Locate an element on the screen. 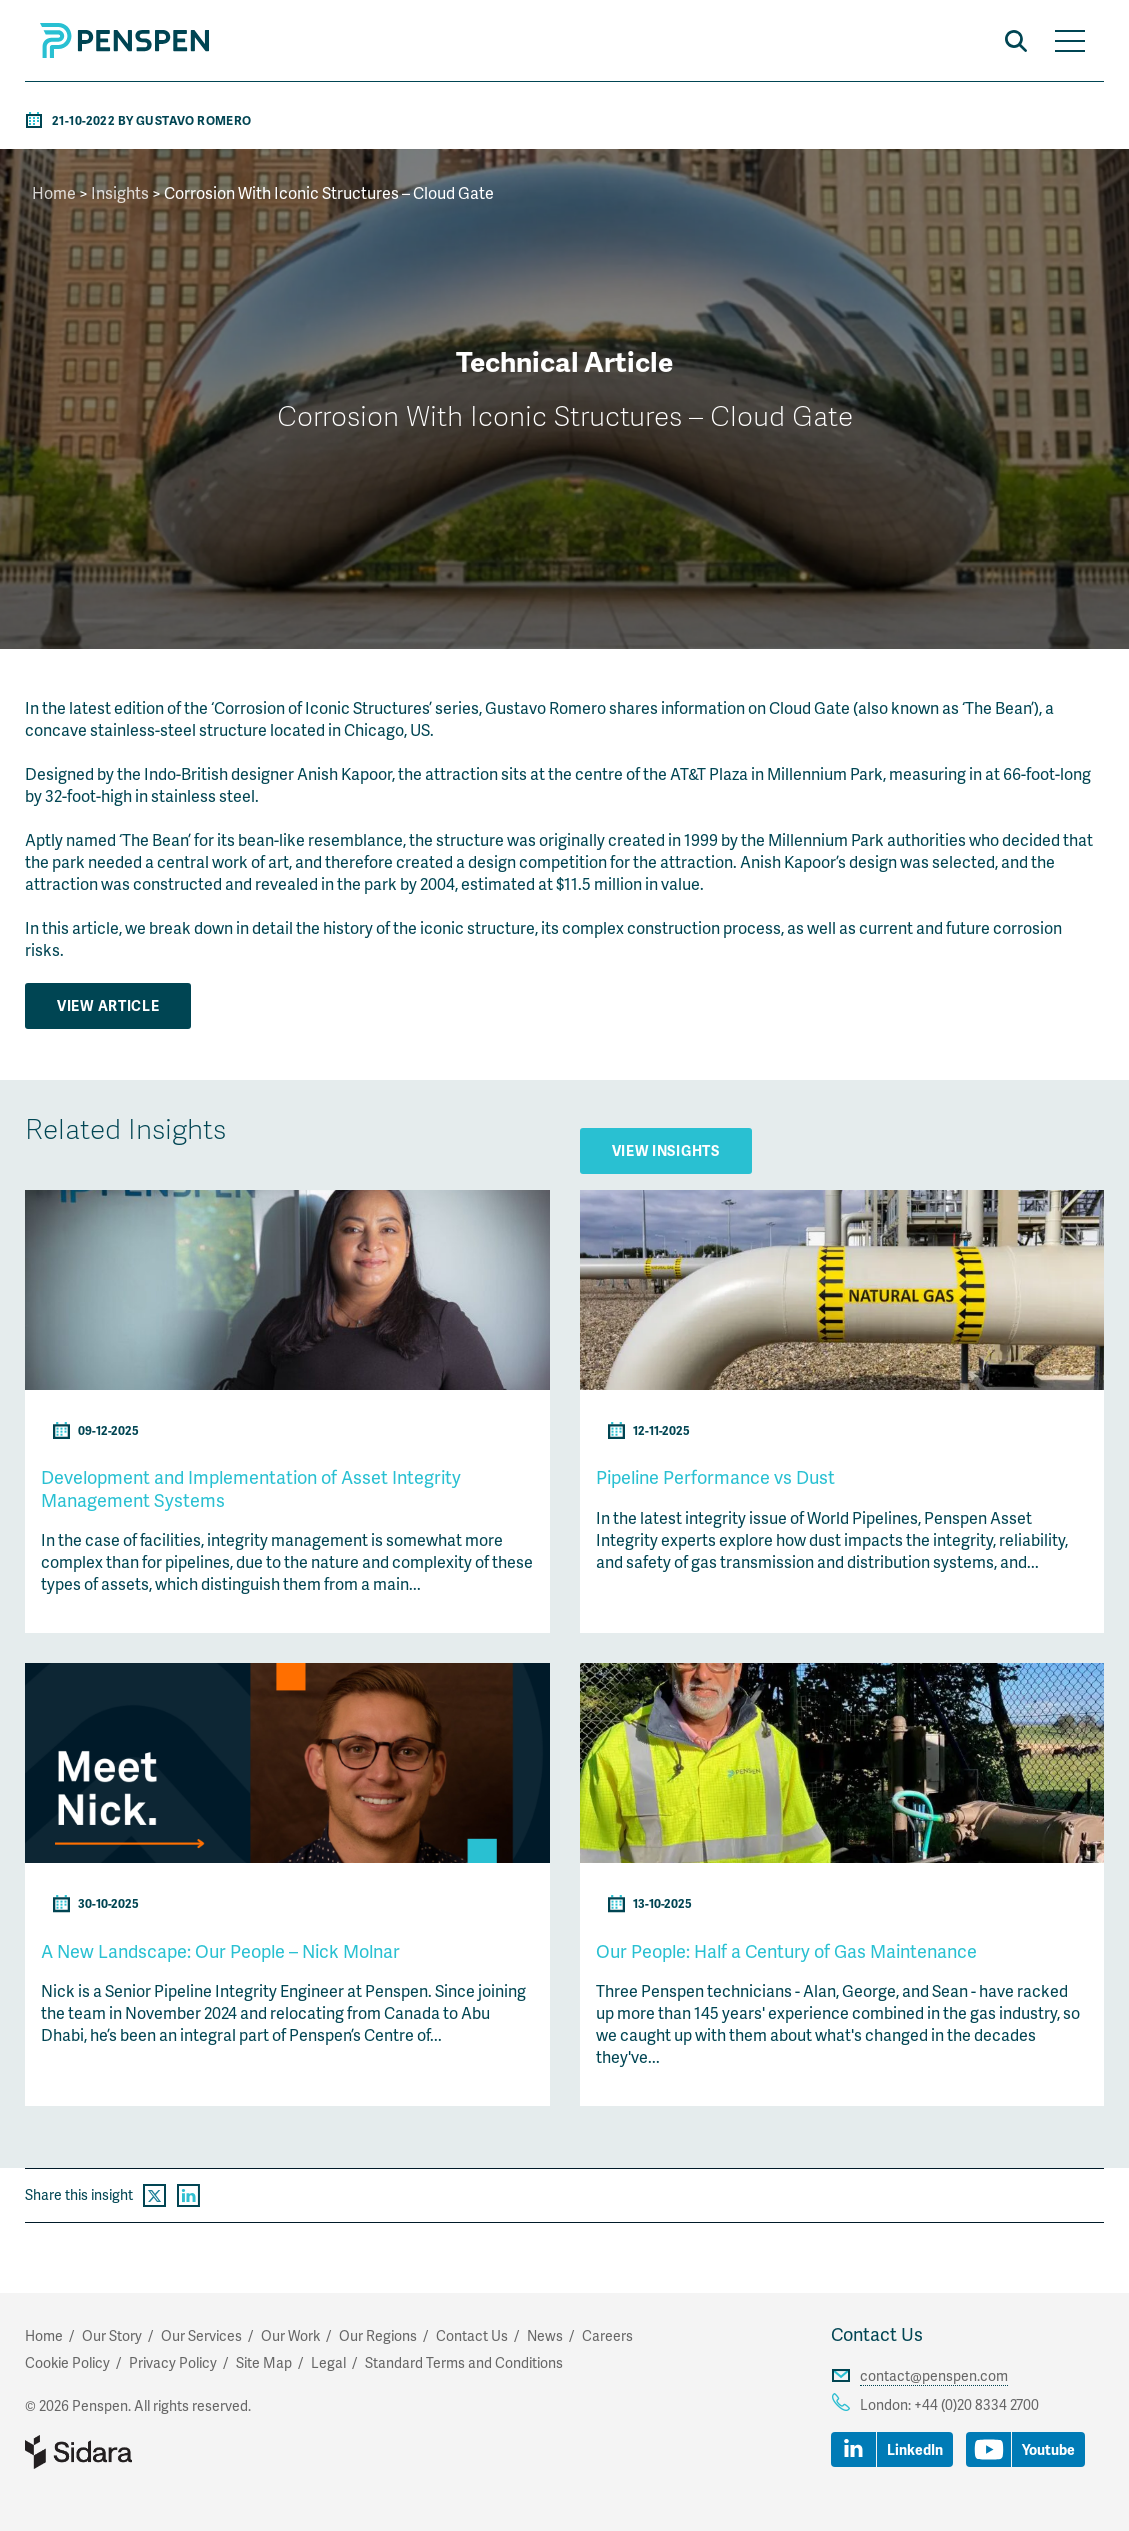  contact@penspen.com is located at coordinates (934, 2375).